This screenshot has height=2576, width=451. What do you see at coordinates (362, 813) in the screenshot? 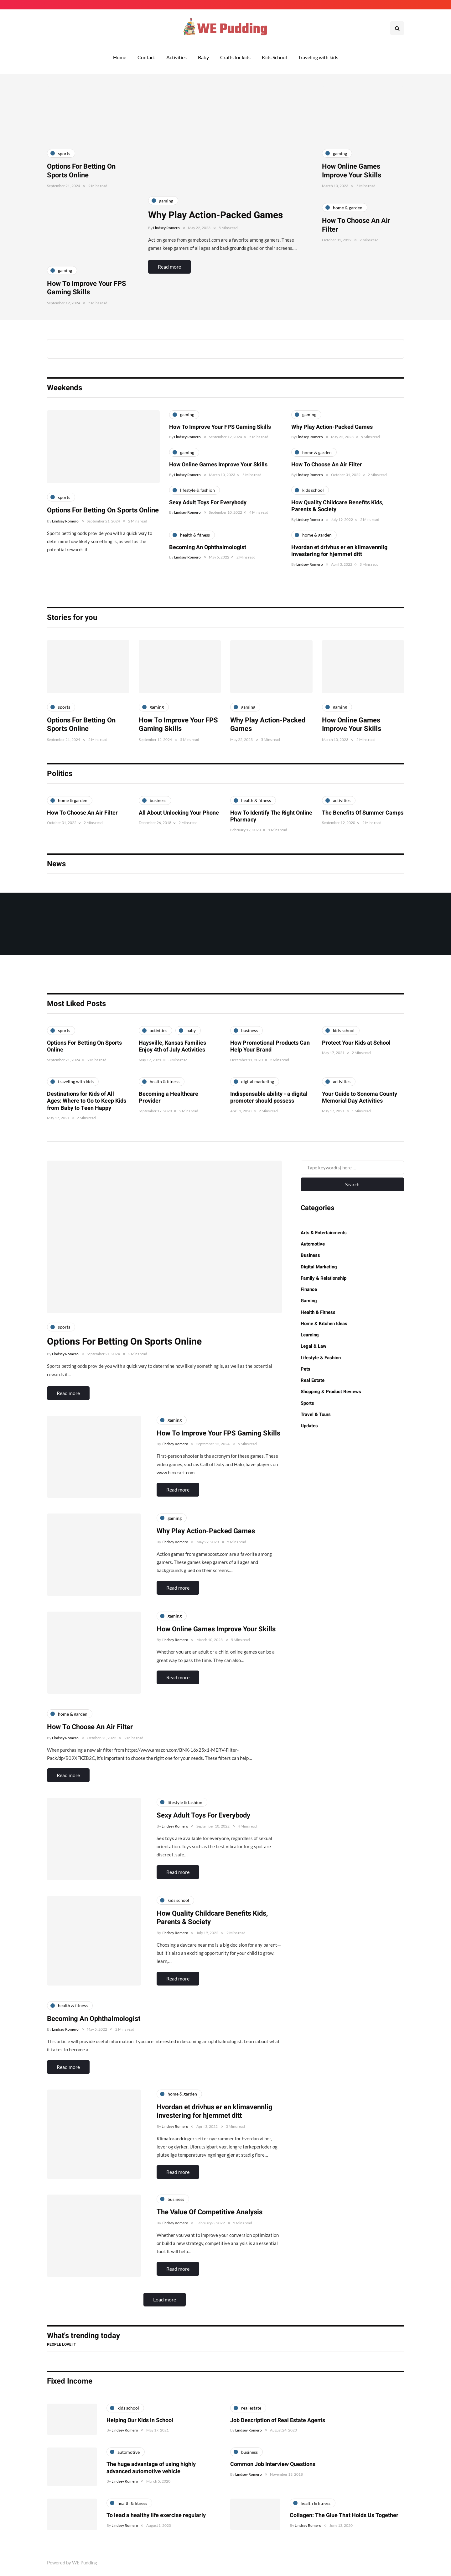
I see `The Benefits Of Summer Camps` at bounding box center [362, 813].